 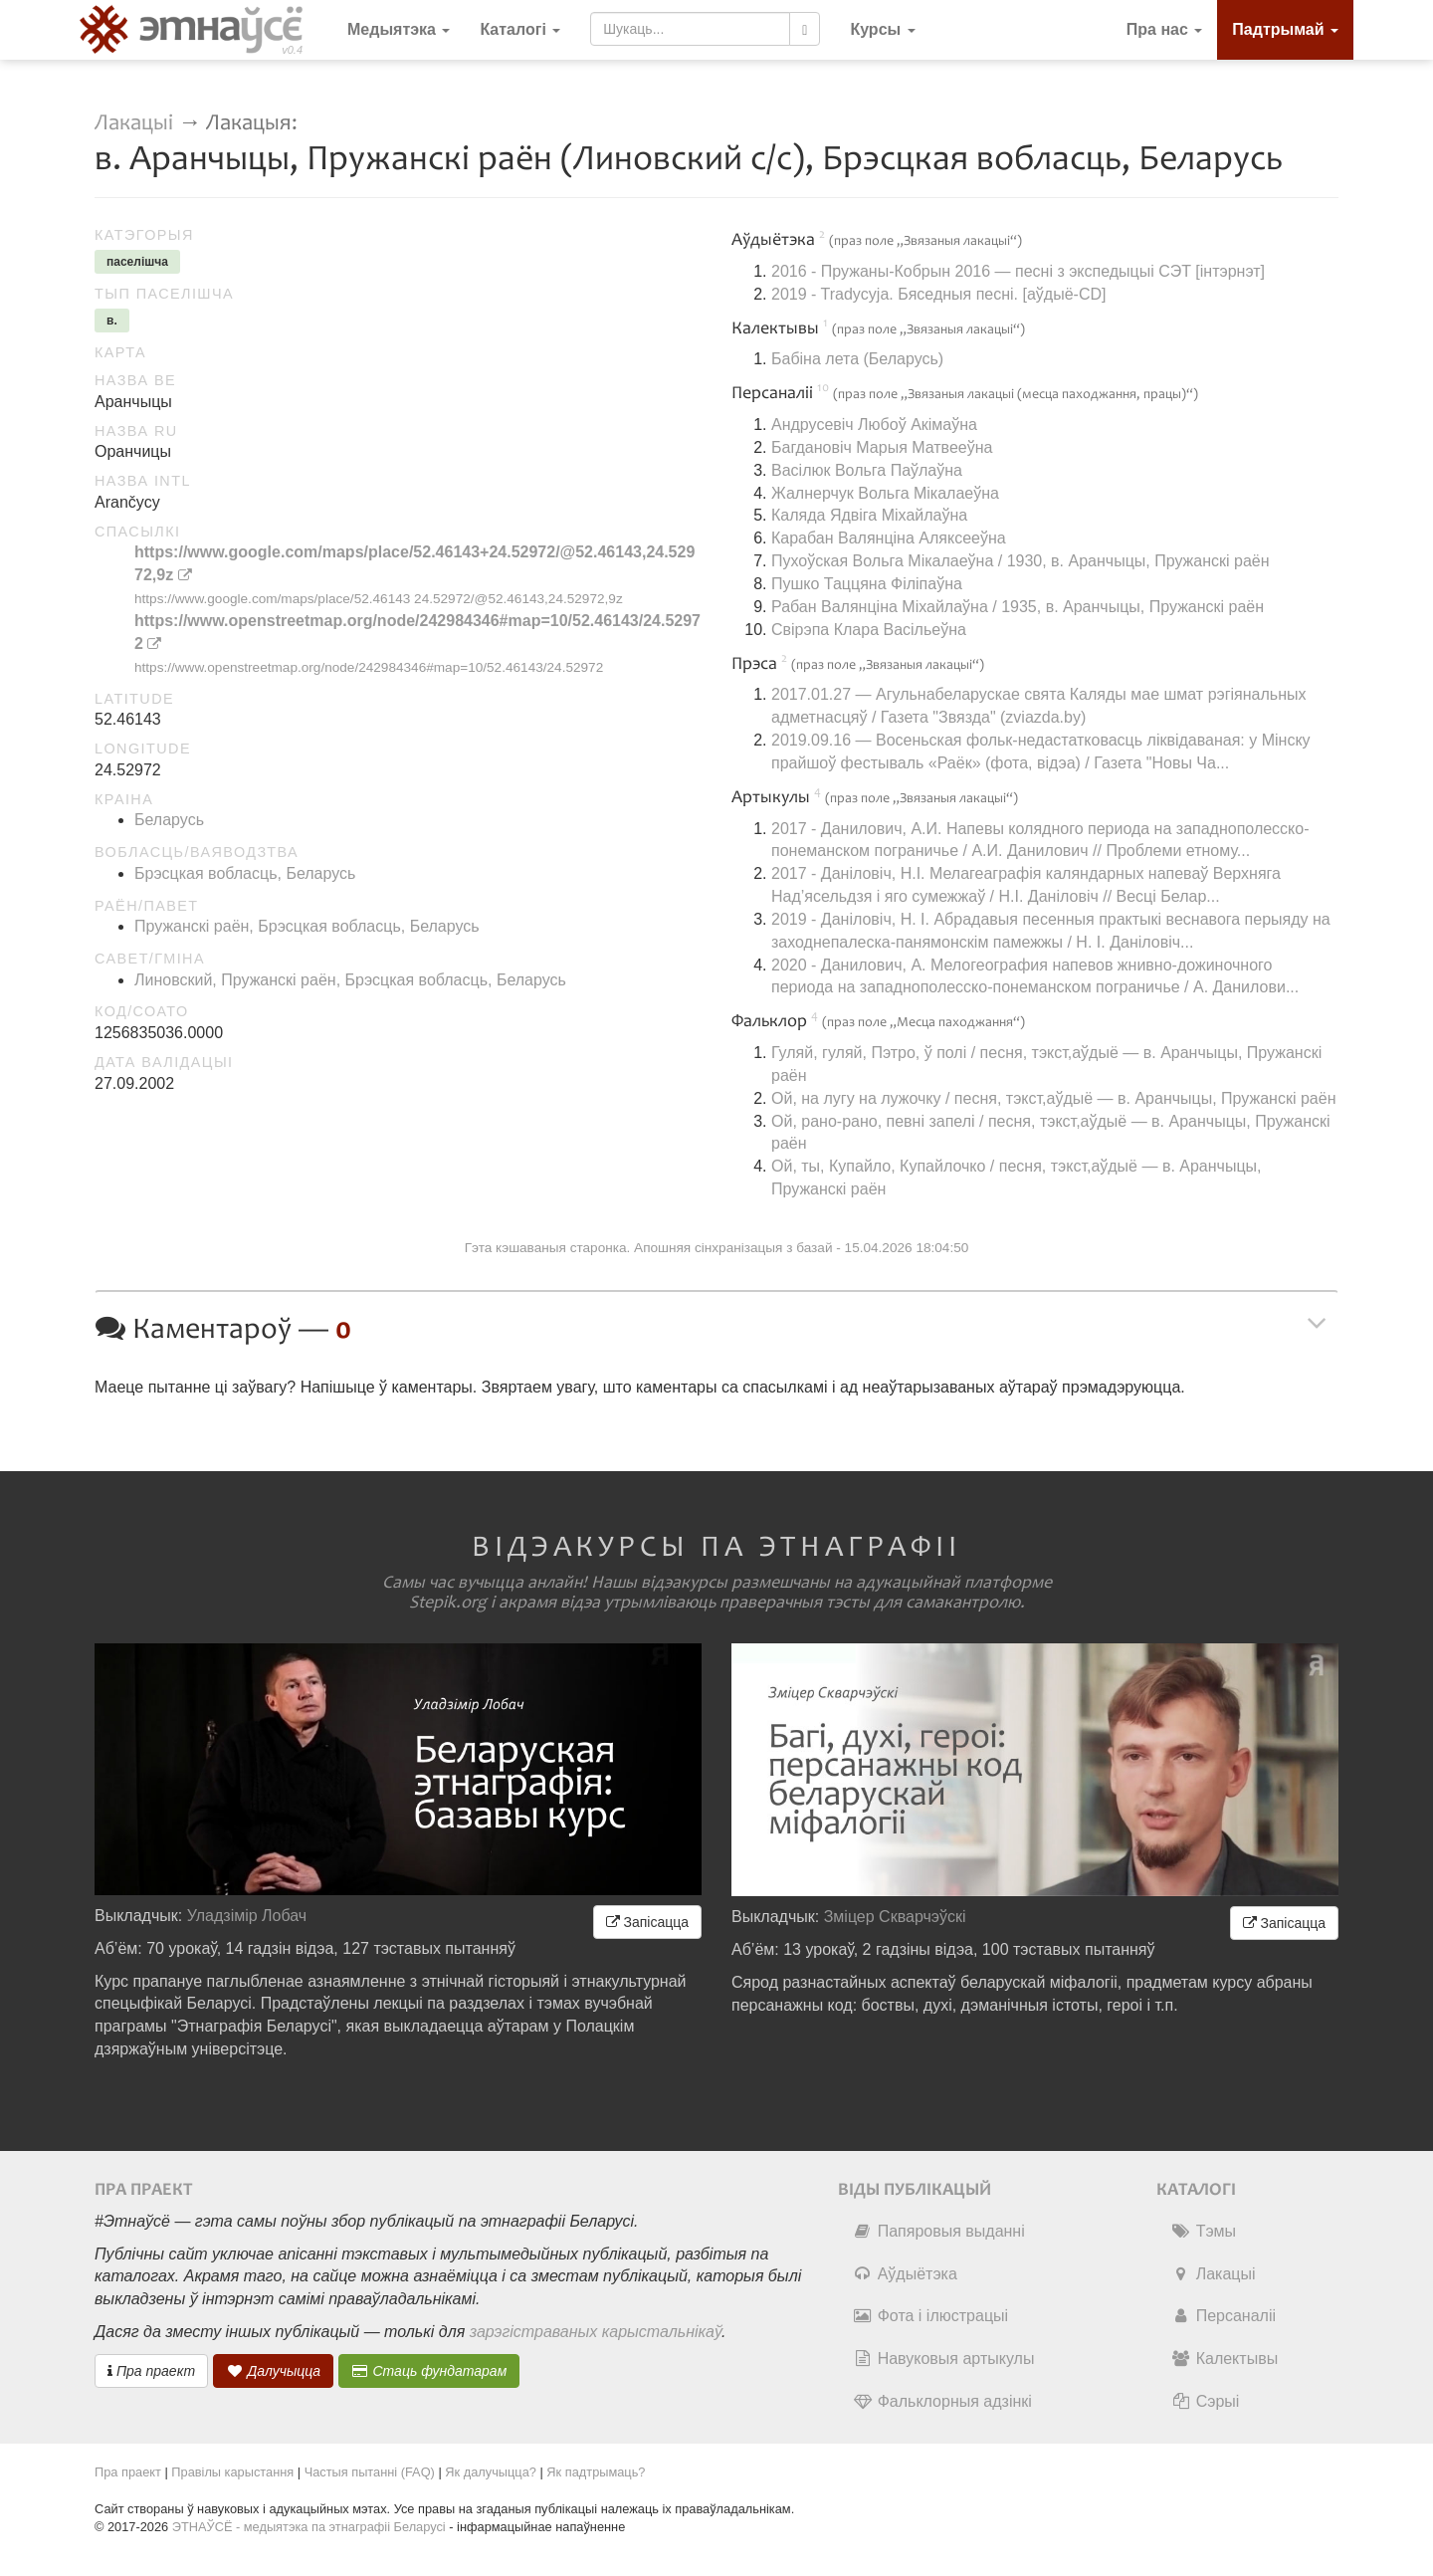 What do you see at coordinates (1203, 2231) in the screenshot?
I see `Тэмы` at bounding box center [1203, 2231].